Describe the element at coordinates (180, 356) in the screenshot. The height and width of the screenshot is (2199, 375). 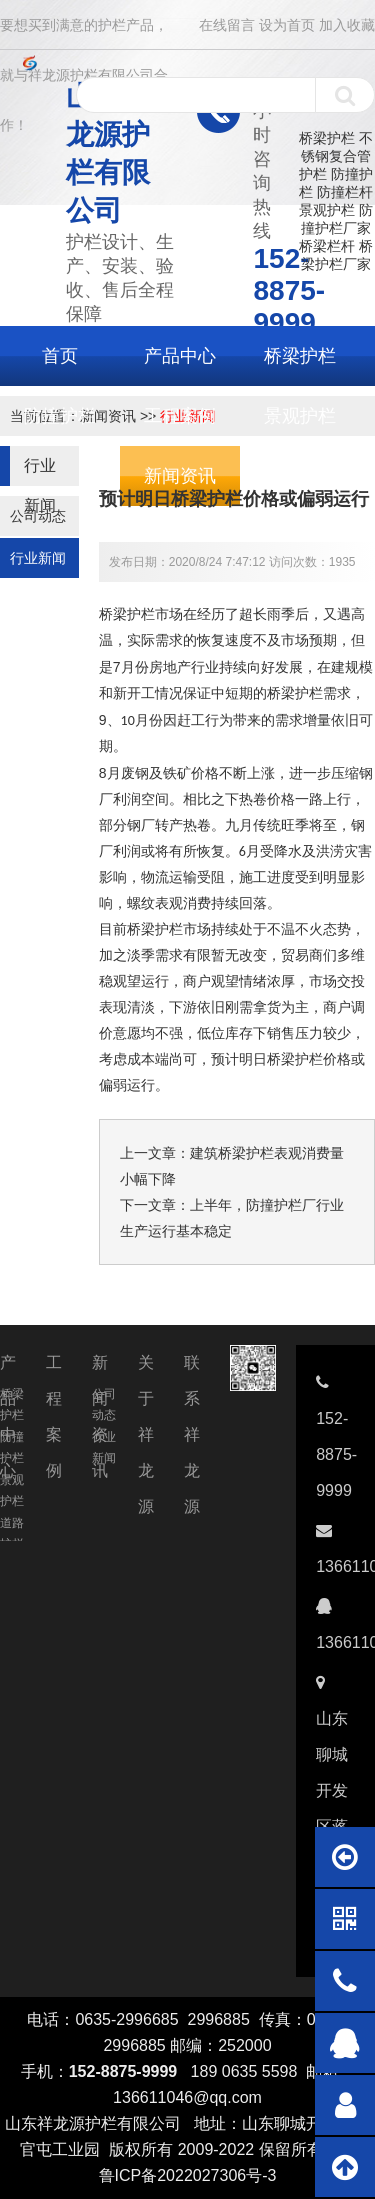
I see `产品中心` at that location.